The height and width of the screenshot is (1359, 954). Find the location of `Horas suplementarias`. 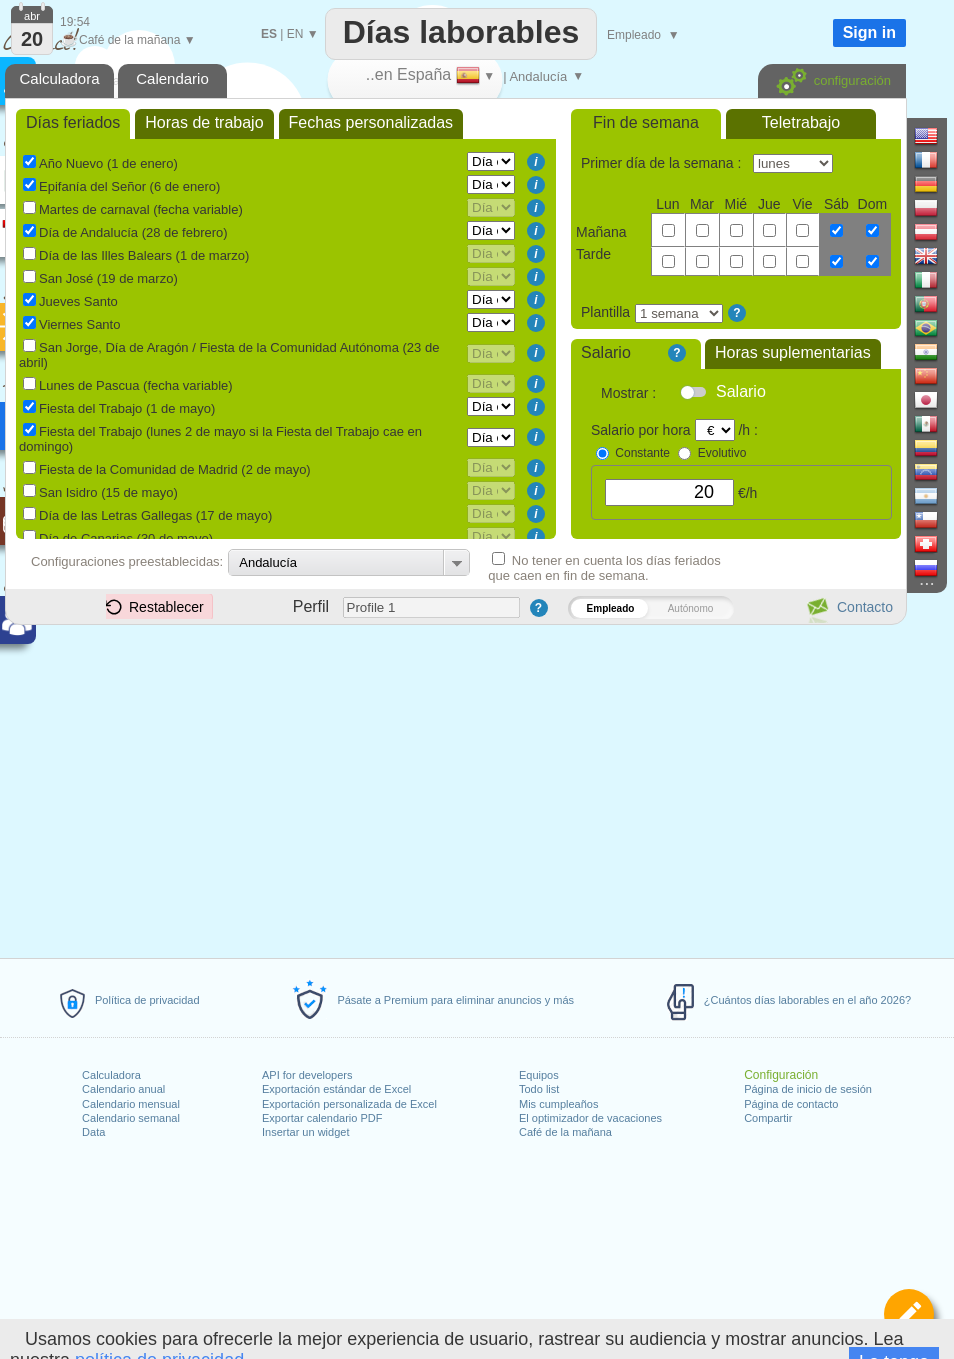

Horas suplementarias is located at coordinates (793, 352).